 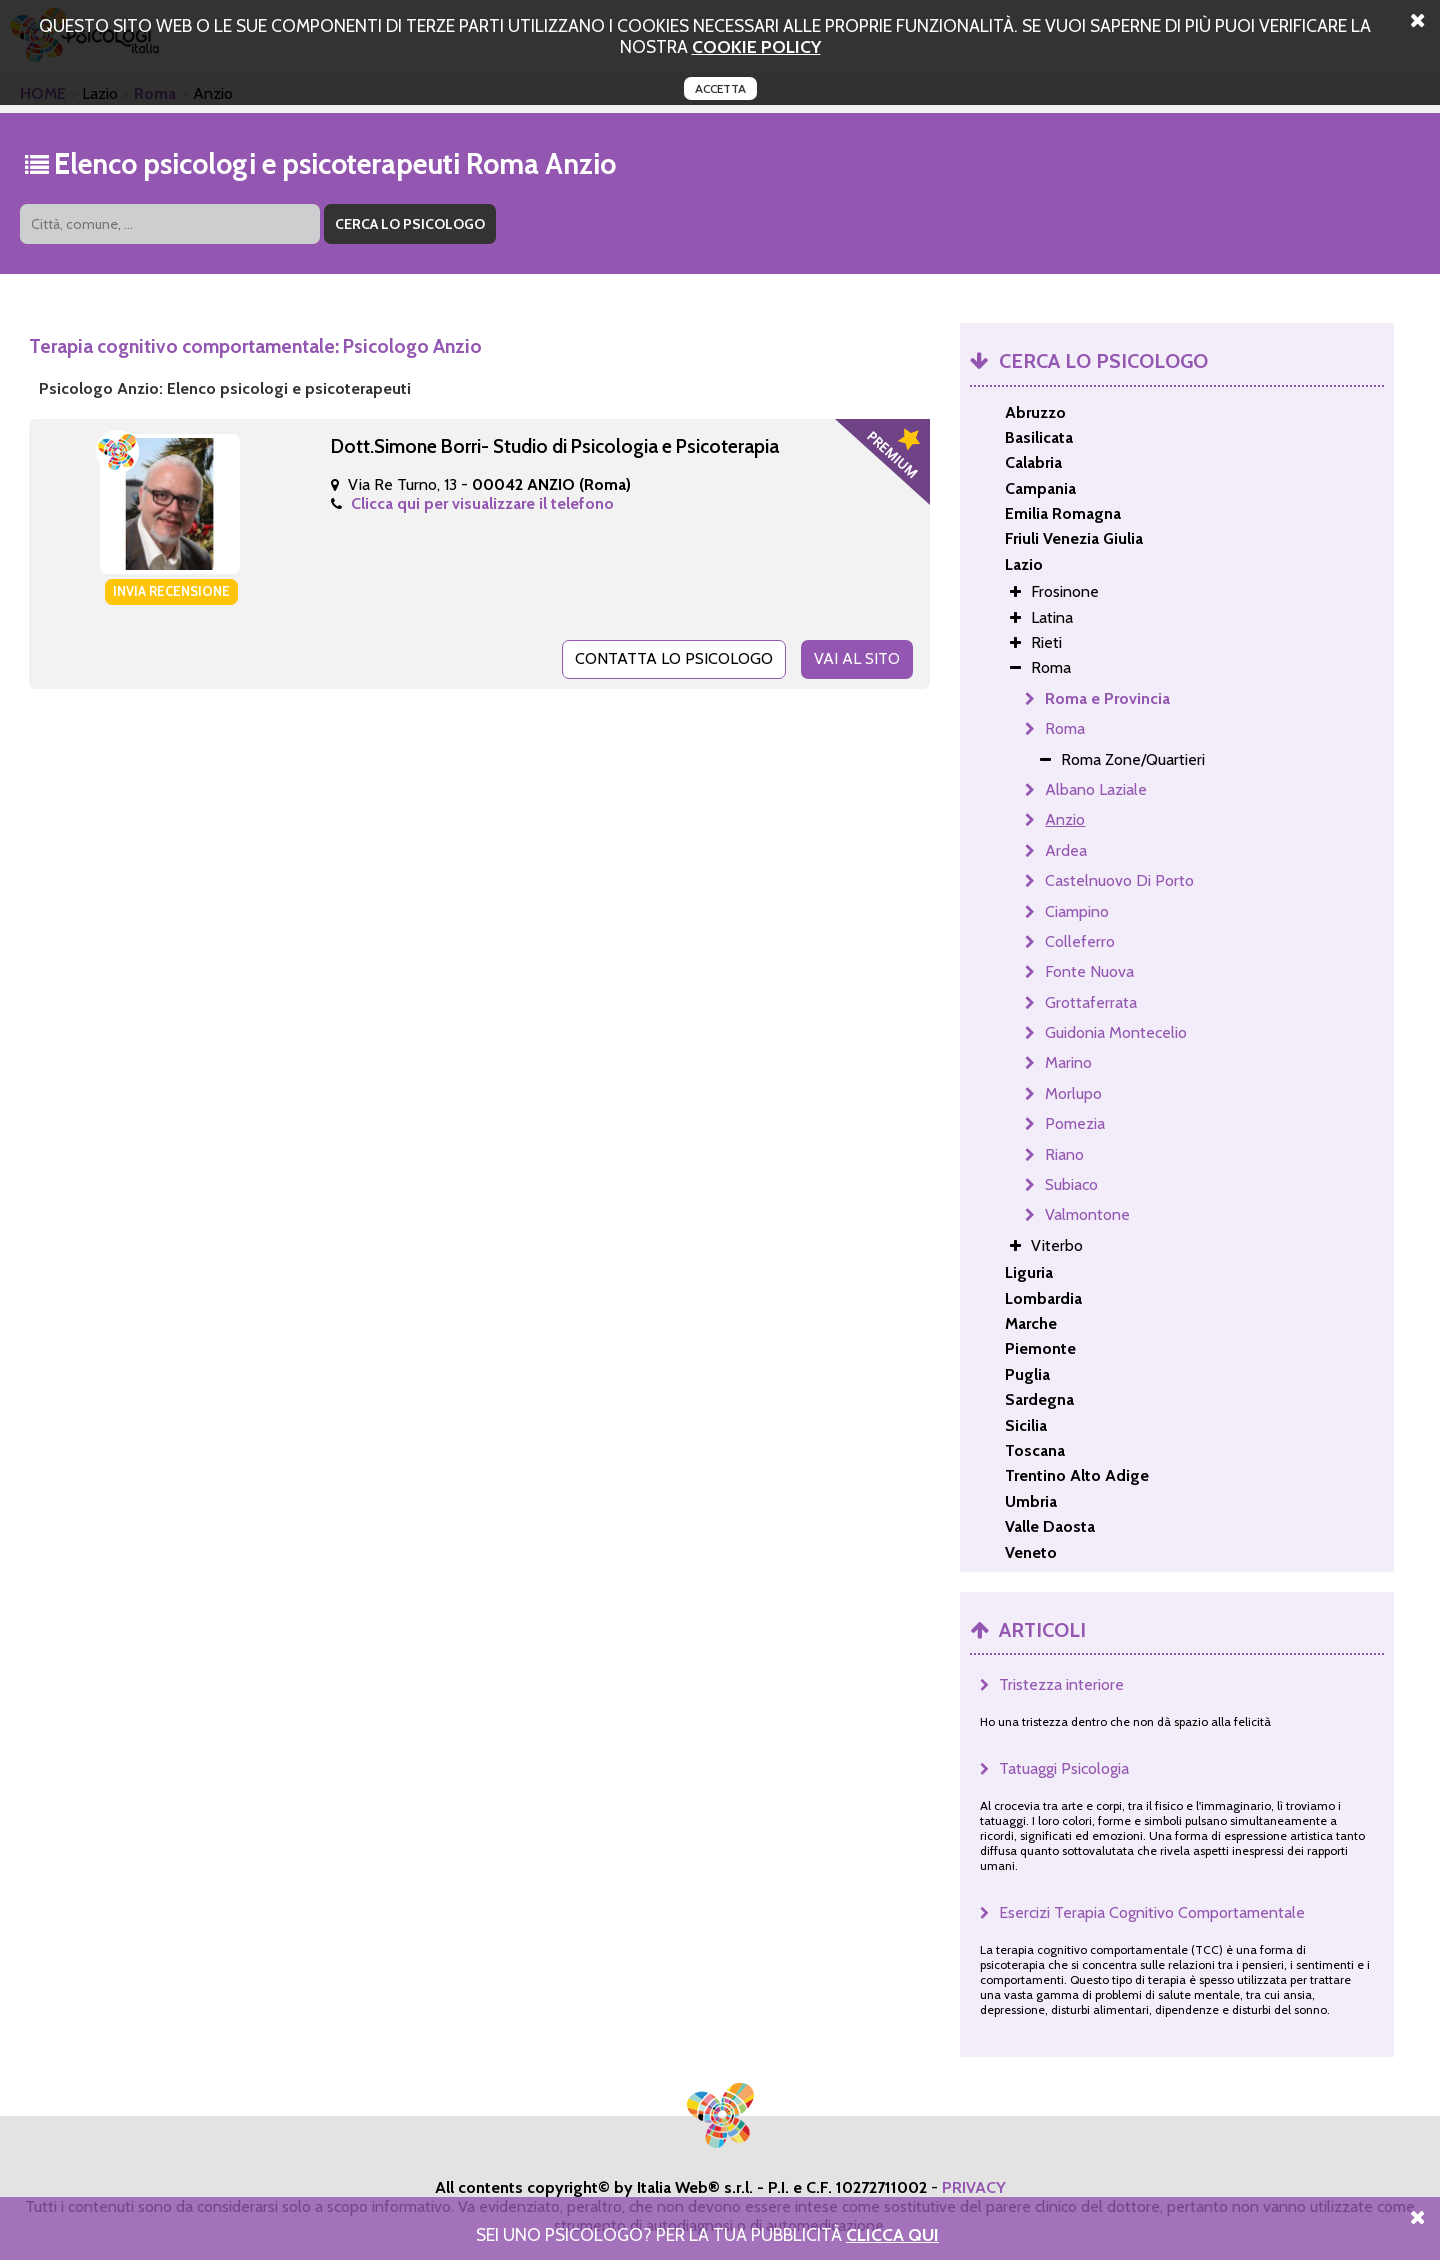 I want to click on Marino, so click(x=1068, y=1062).